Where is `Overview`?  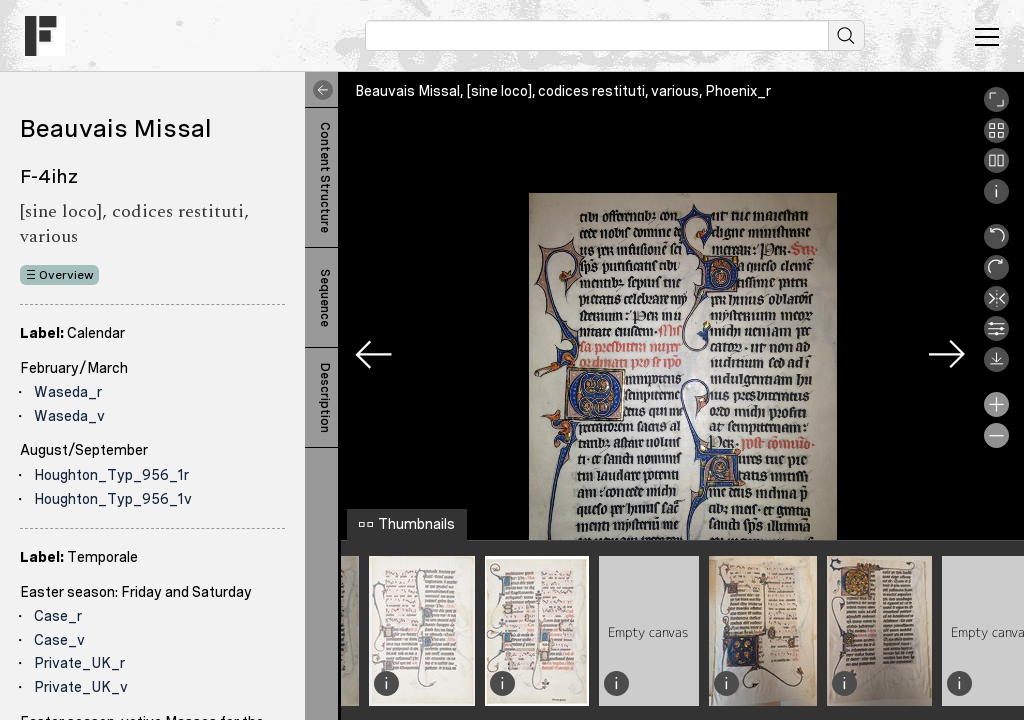
Overview is located at coordinates (66, 275).